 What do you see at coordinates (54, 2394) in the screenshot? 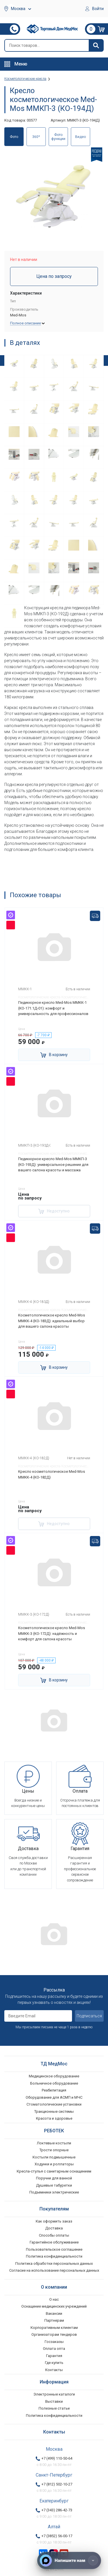
I see `Электронные каталоги` at bounding box center [54, 2394].